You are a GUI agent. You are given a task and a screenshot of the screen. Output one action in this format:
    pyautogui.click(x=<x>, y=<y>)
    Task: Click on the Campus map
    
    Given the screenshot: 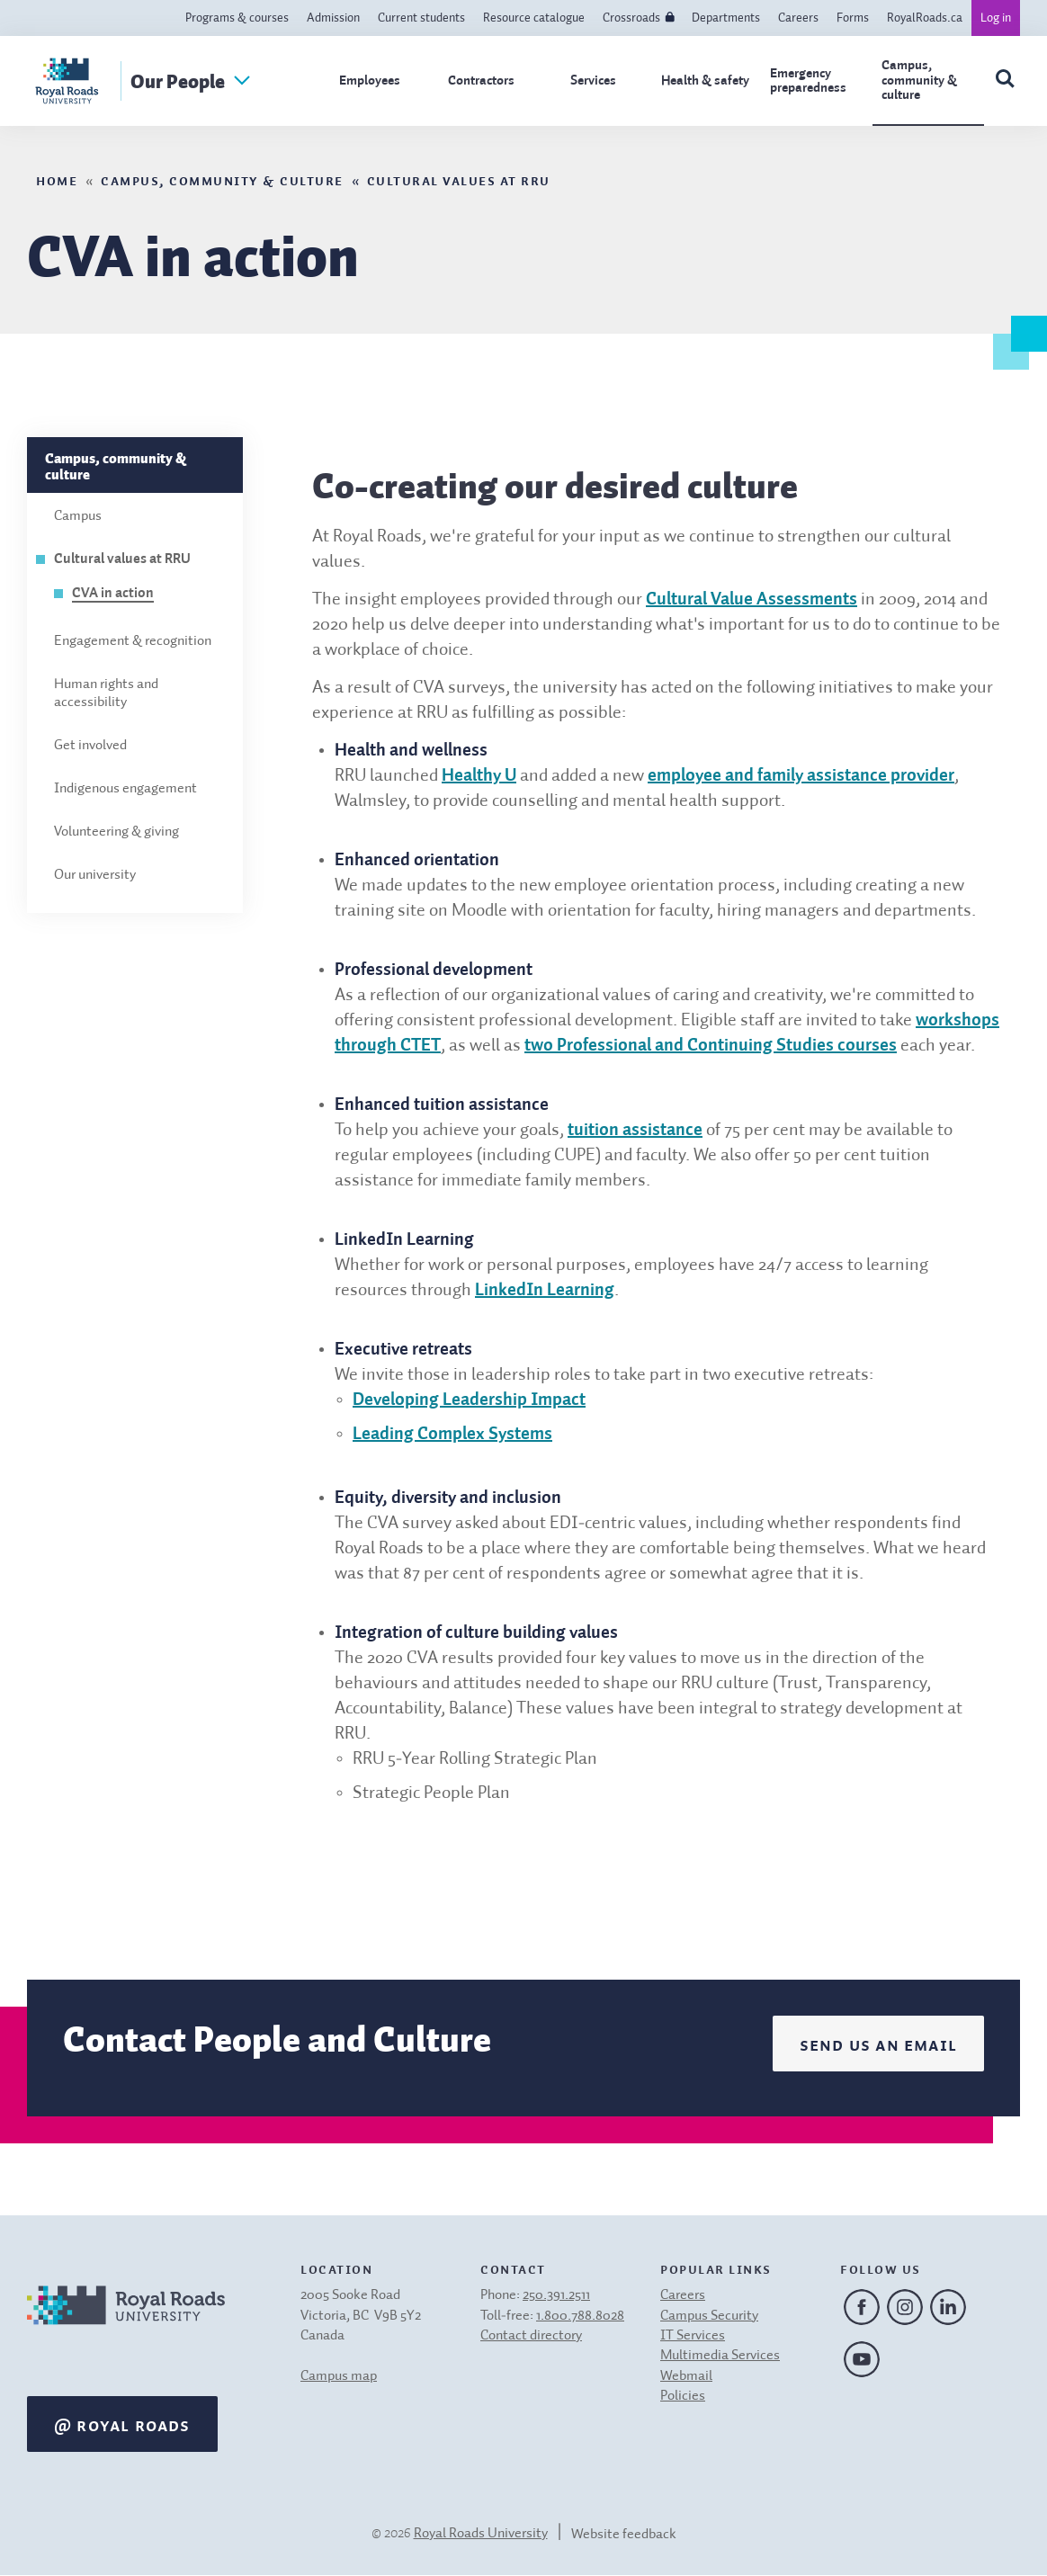 What is the action you would take?
    pyautogui.click(x=338, y=2376)
    